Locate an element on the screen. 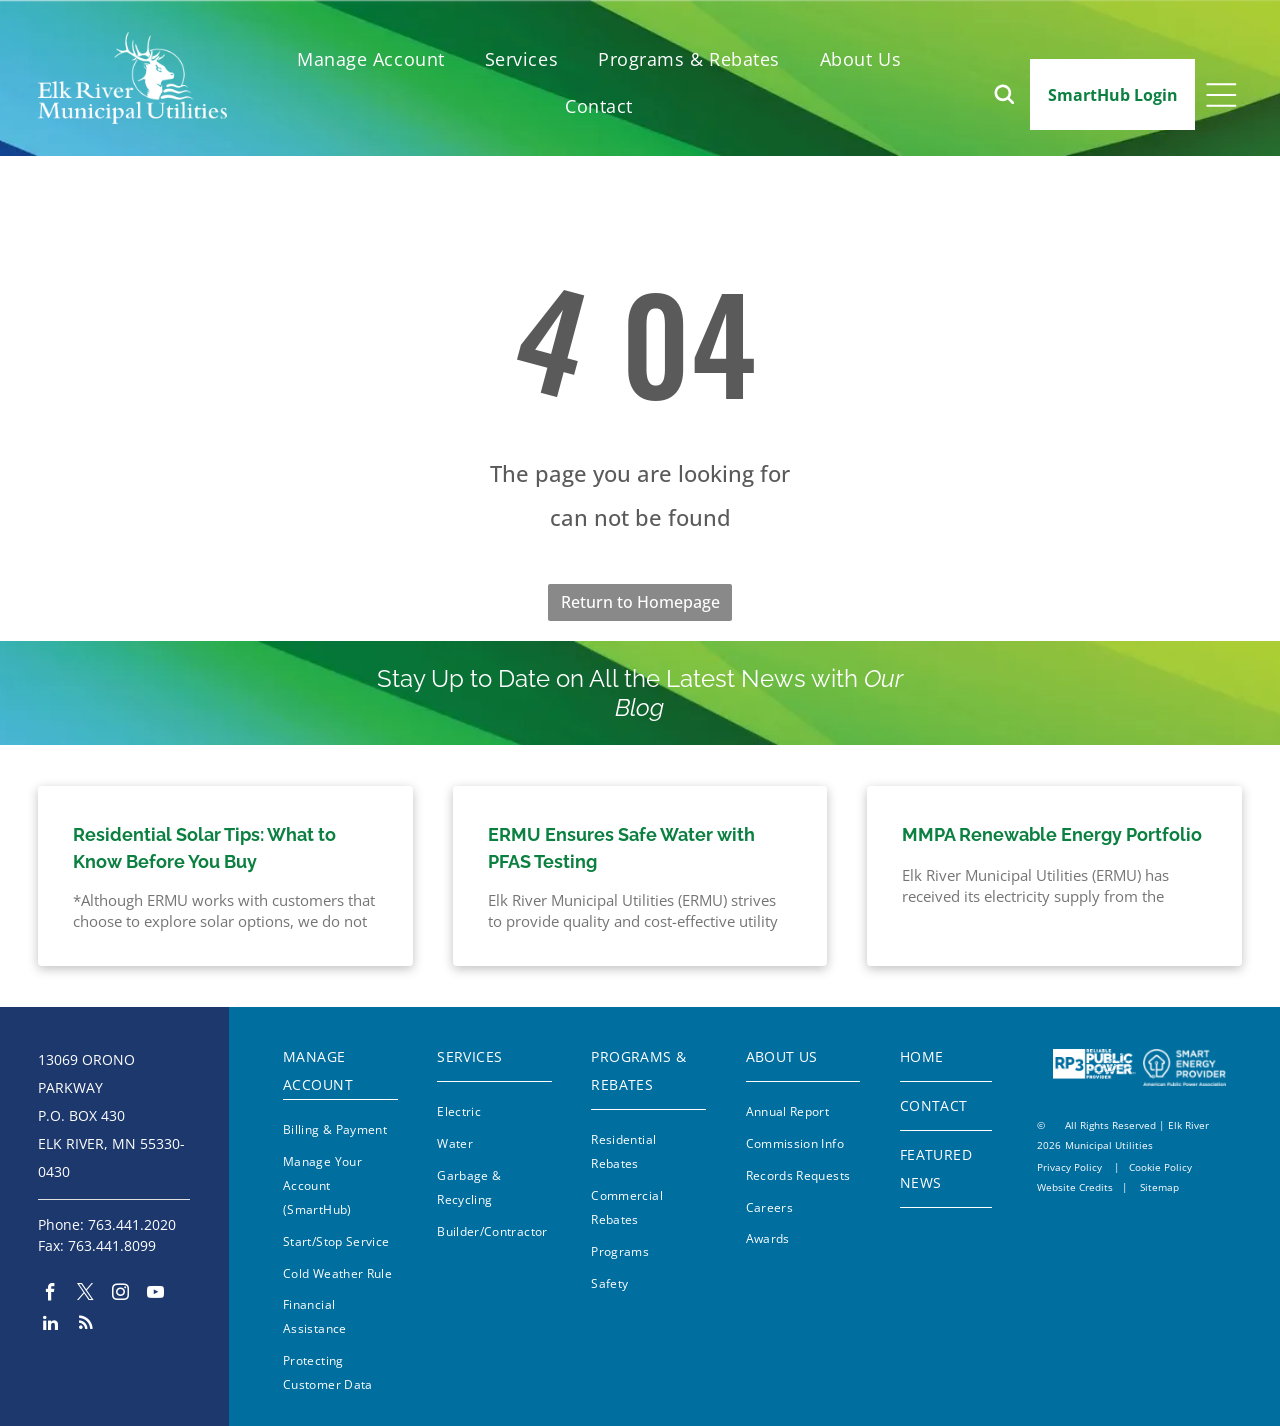  Website Credits is located at coordinates (1075, 1187).